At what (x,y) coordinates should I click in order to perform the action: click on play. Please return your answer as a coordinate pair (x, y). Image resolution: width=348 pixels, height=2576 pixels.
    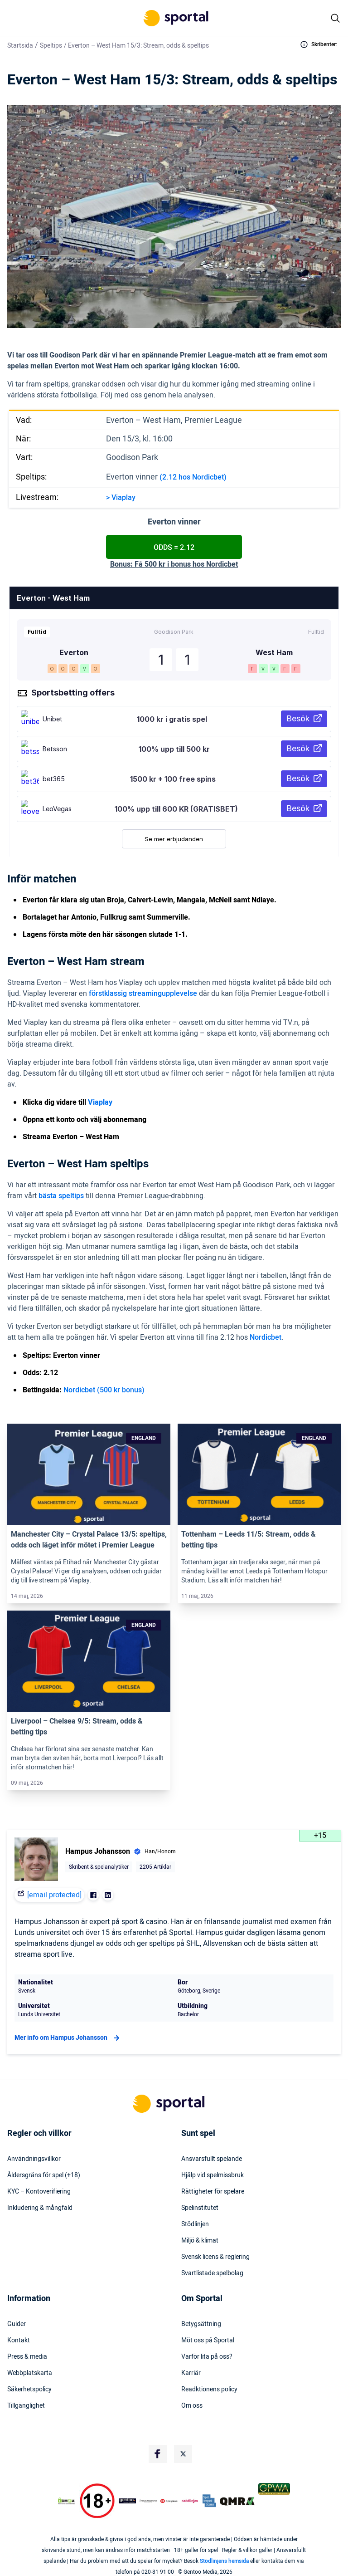
    Looking at the image, I should click on (128, 497).